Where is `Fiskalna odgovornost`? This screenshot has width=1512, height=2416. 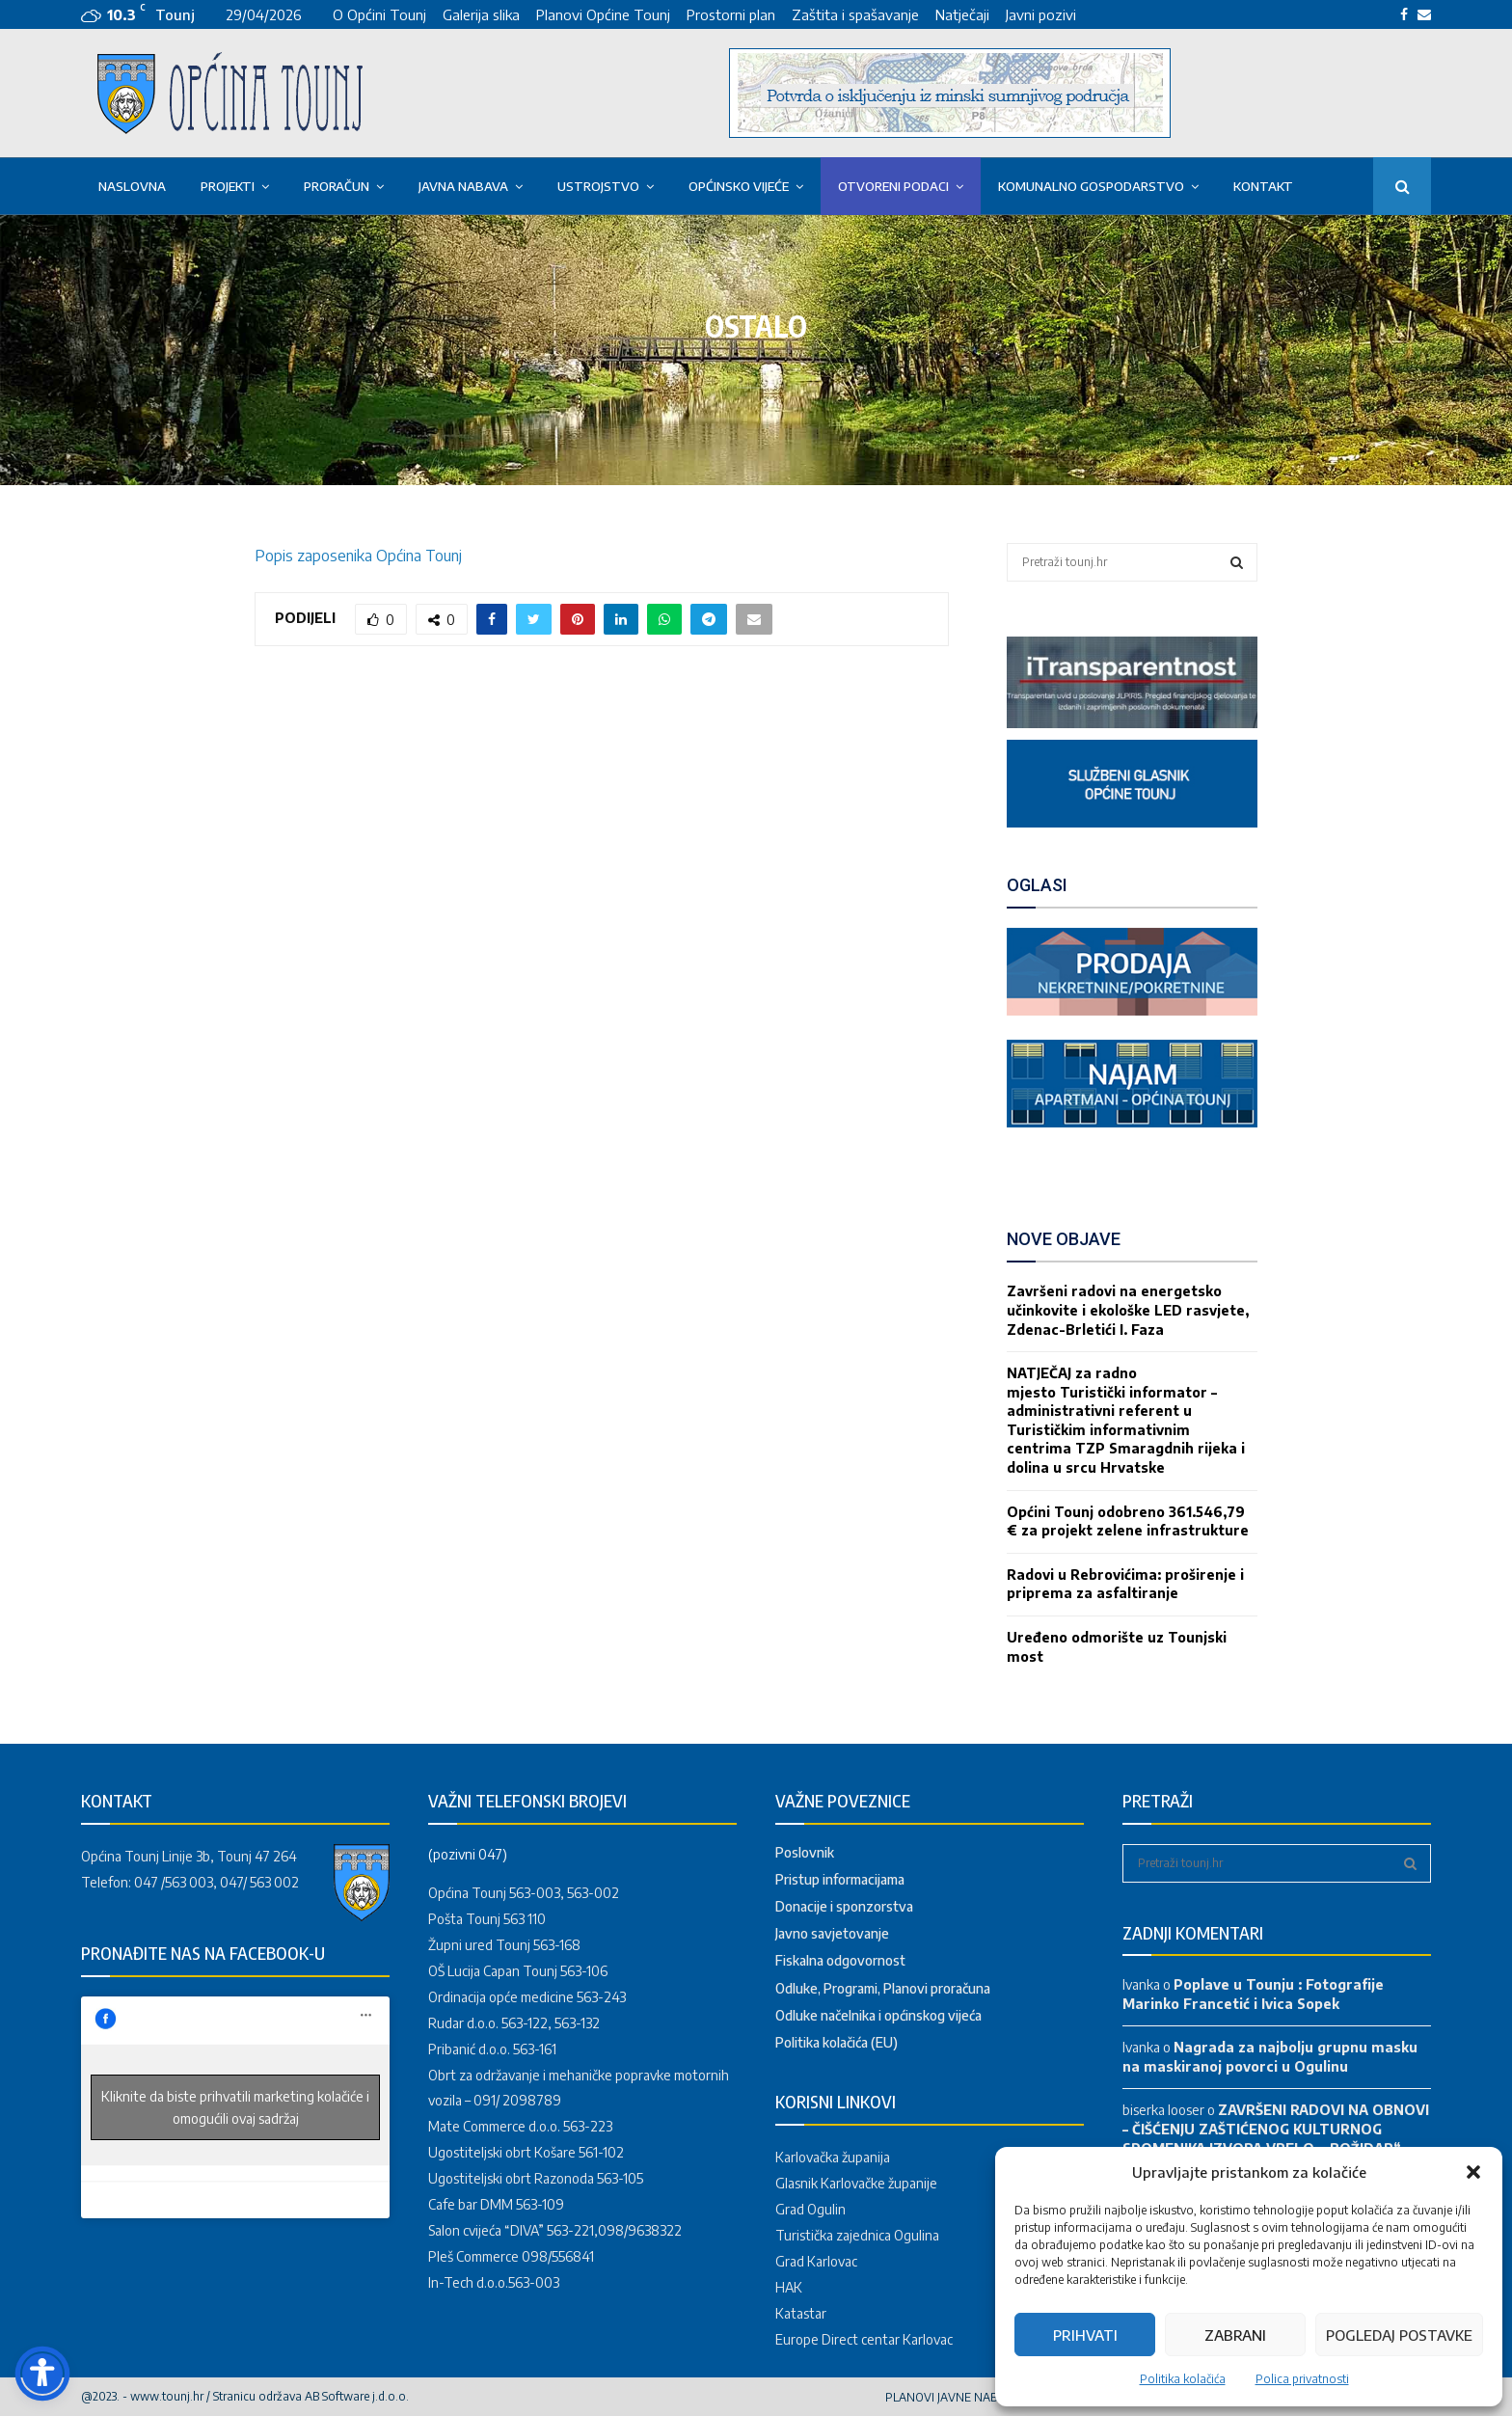 Fiskalna odgovornost is located at coordinates (840, 1960).